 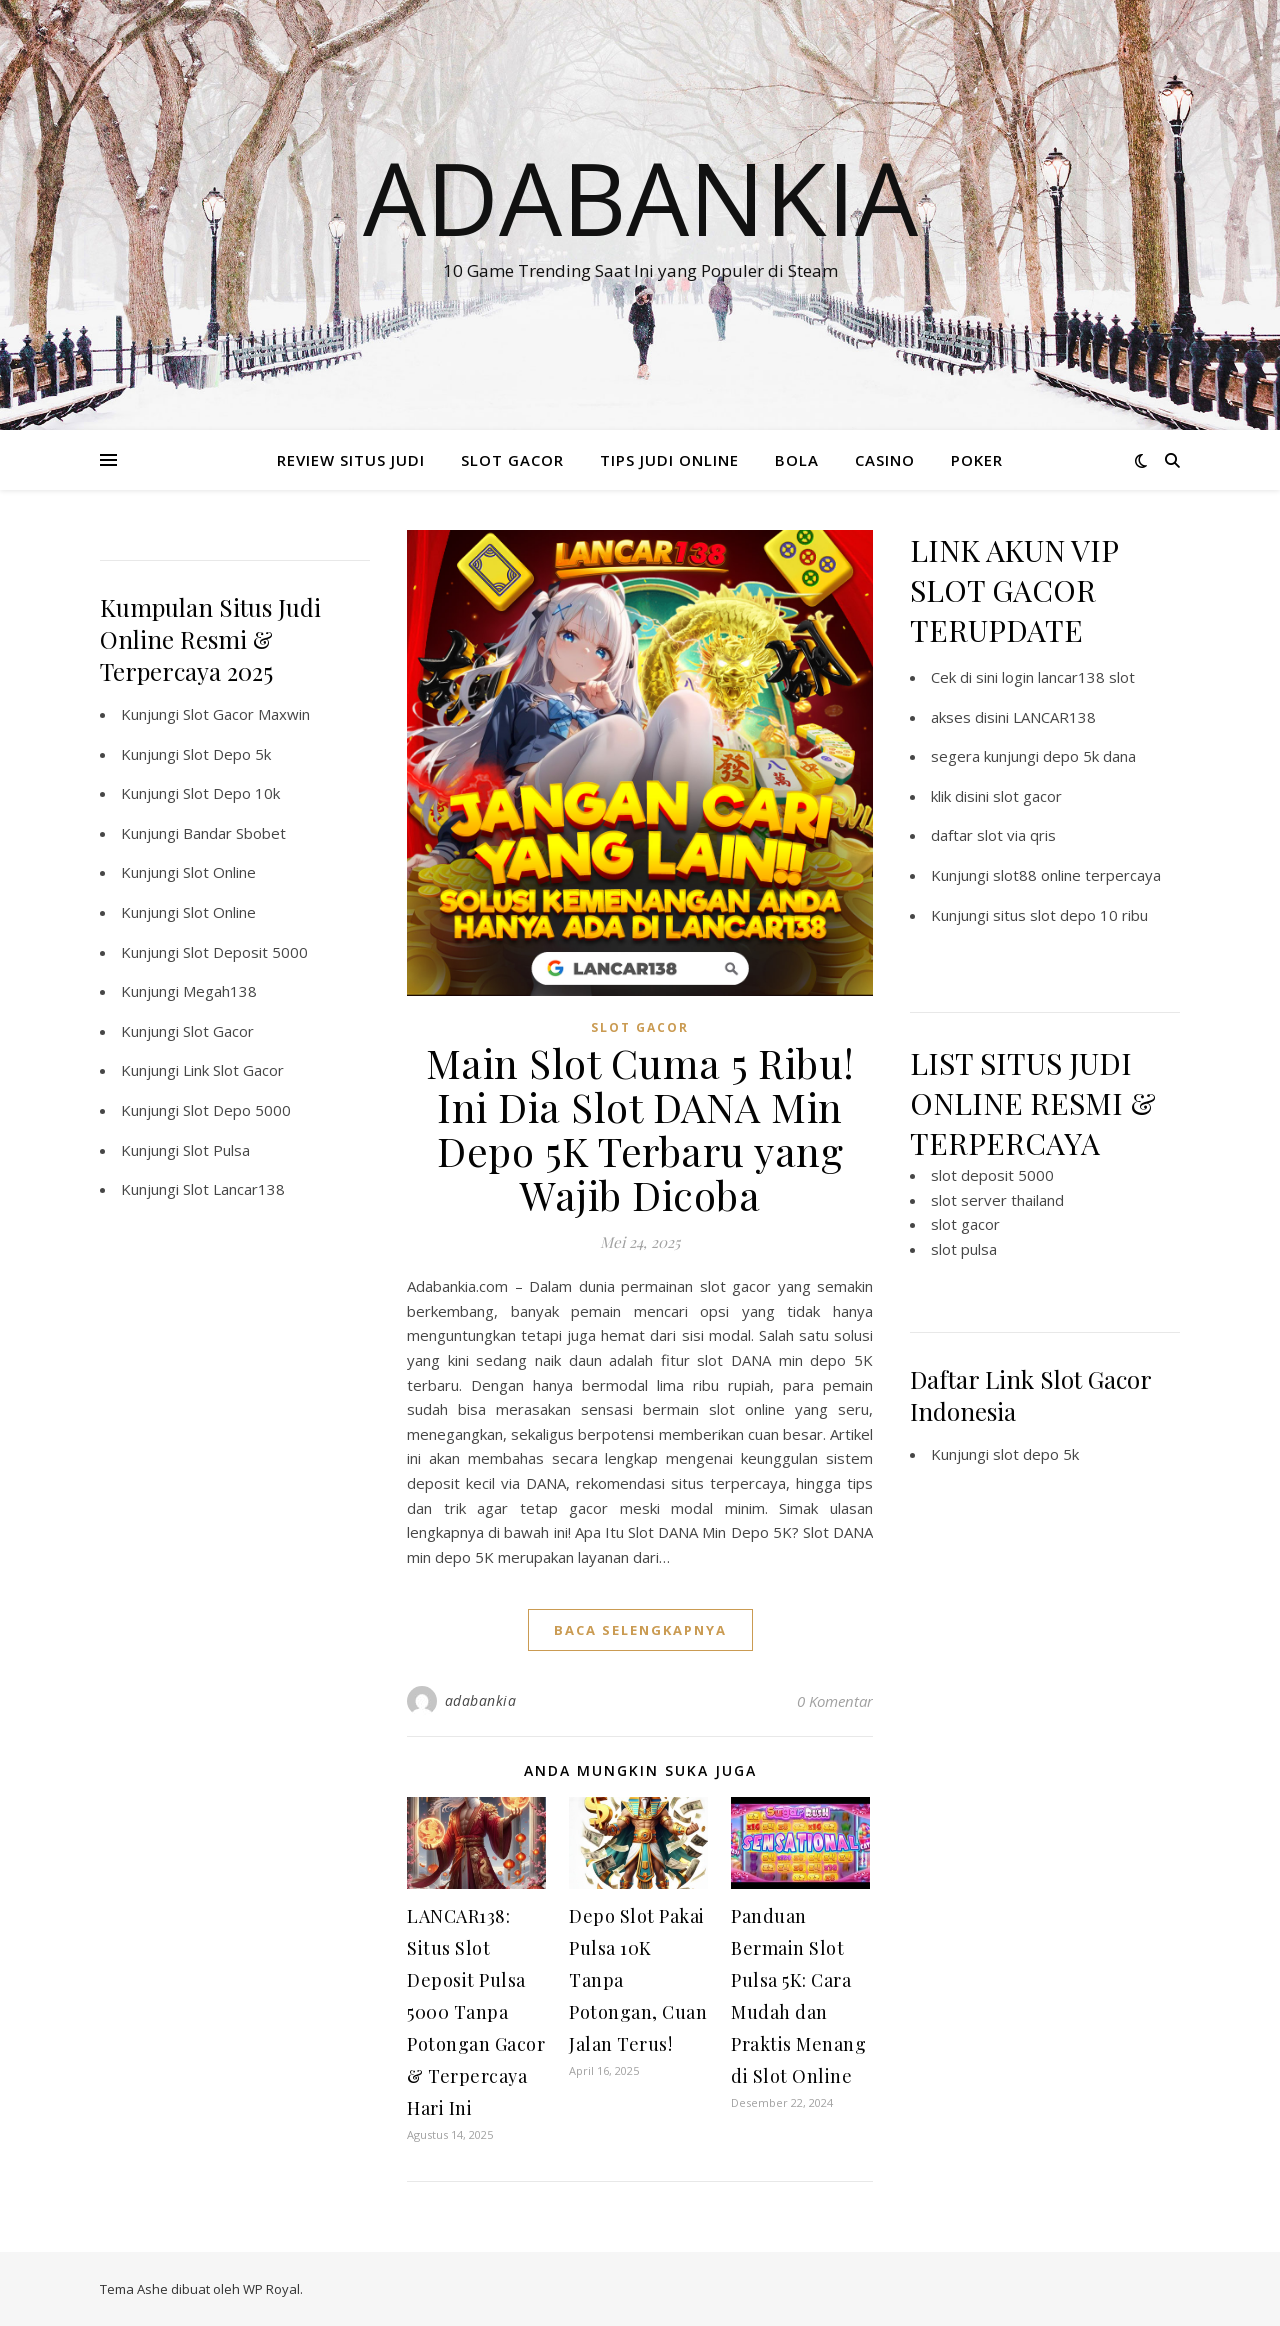 I want to click on LANCAR138, so click(x=1054, y=717).